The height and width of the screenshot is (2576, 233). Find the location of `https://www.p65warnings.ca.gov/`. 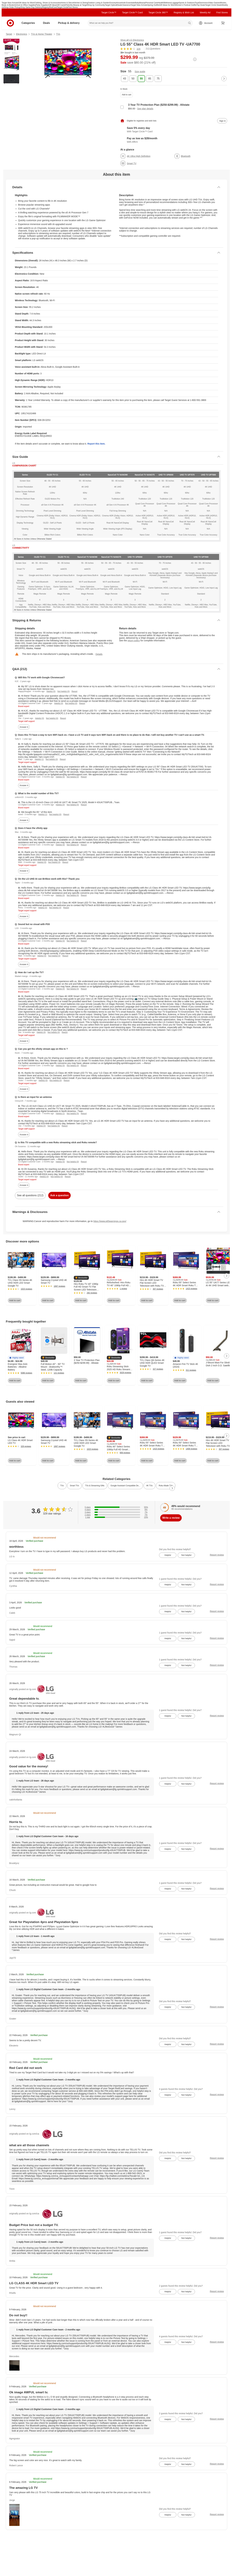

https://www.p65warnings.ca.gov/ is located at coordinates (109, 1221).